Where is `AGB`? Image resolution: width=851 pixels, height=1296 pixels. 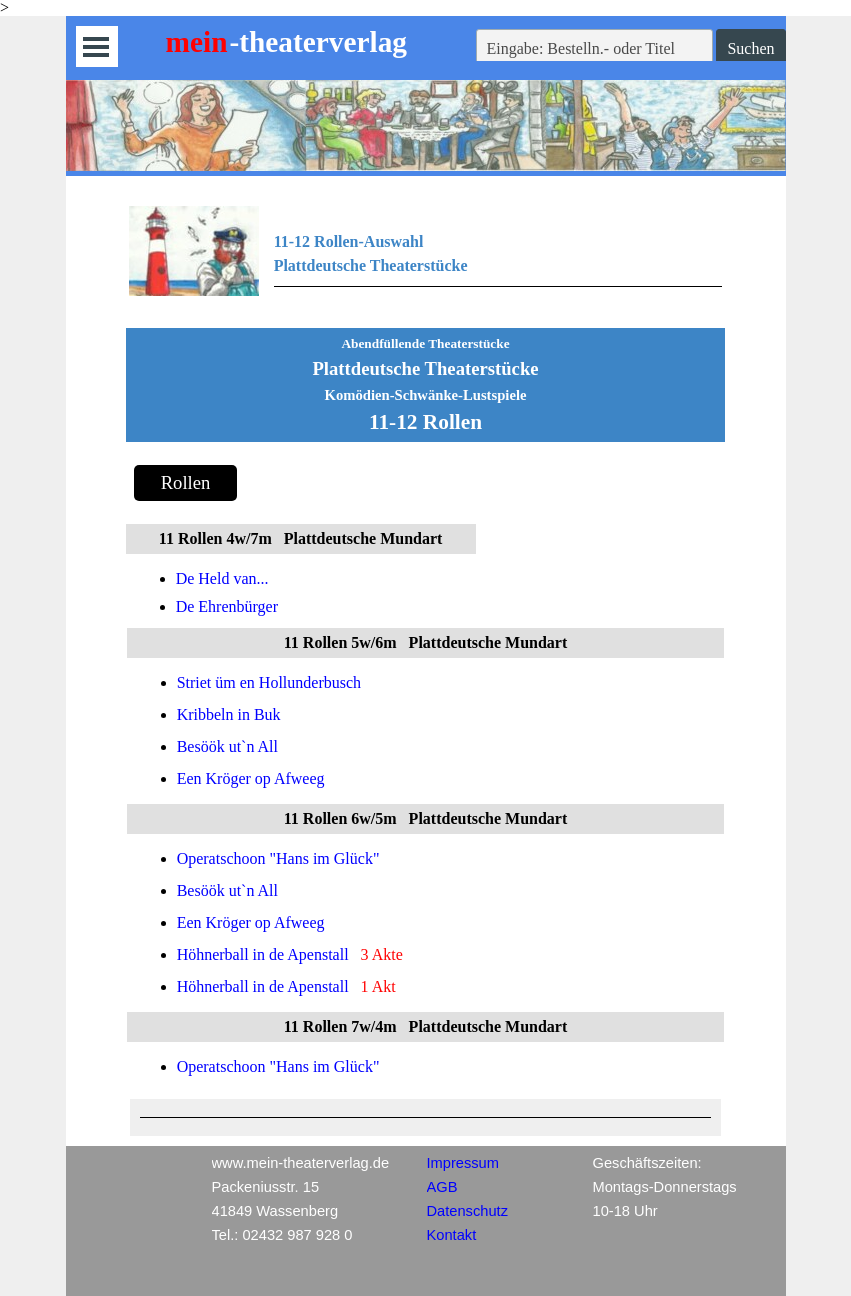 AGB is located at coordinates (442, 1187).